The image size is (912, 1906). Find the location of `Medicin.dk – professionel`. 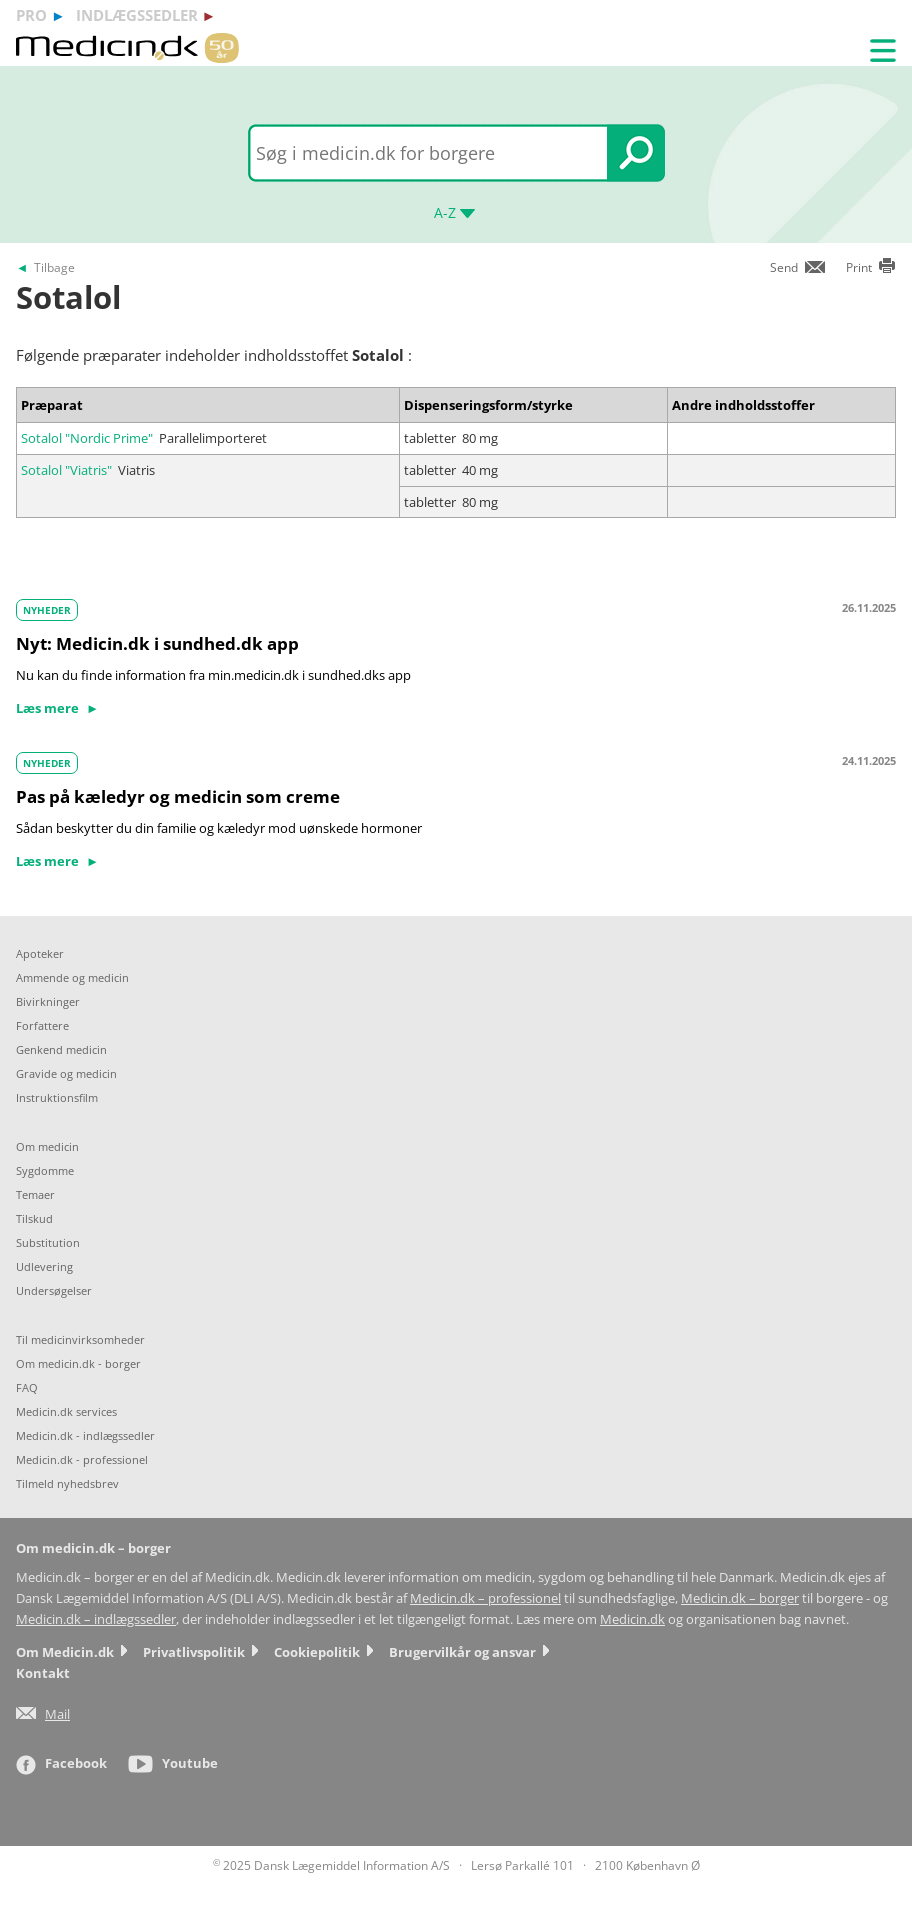

Medicin.dk – professionel is located at coordinates (485, 1598).